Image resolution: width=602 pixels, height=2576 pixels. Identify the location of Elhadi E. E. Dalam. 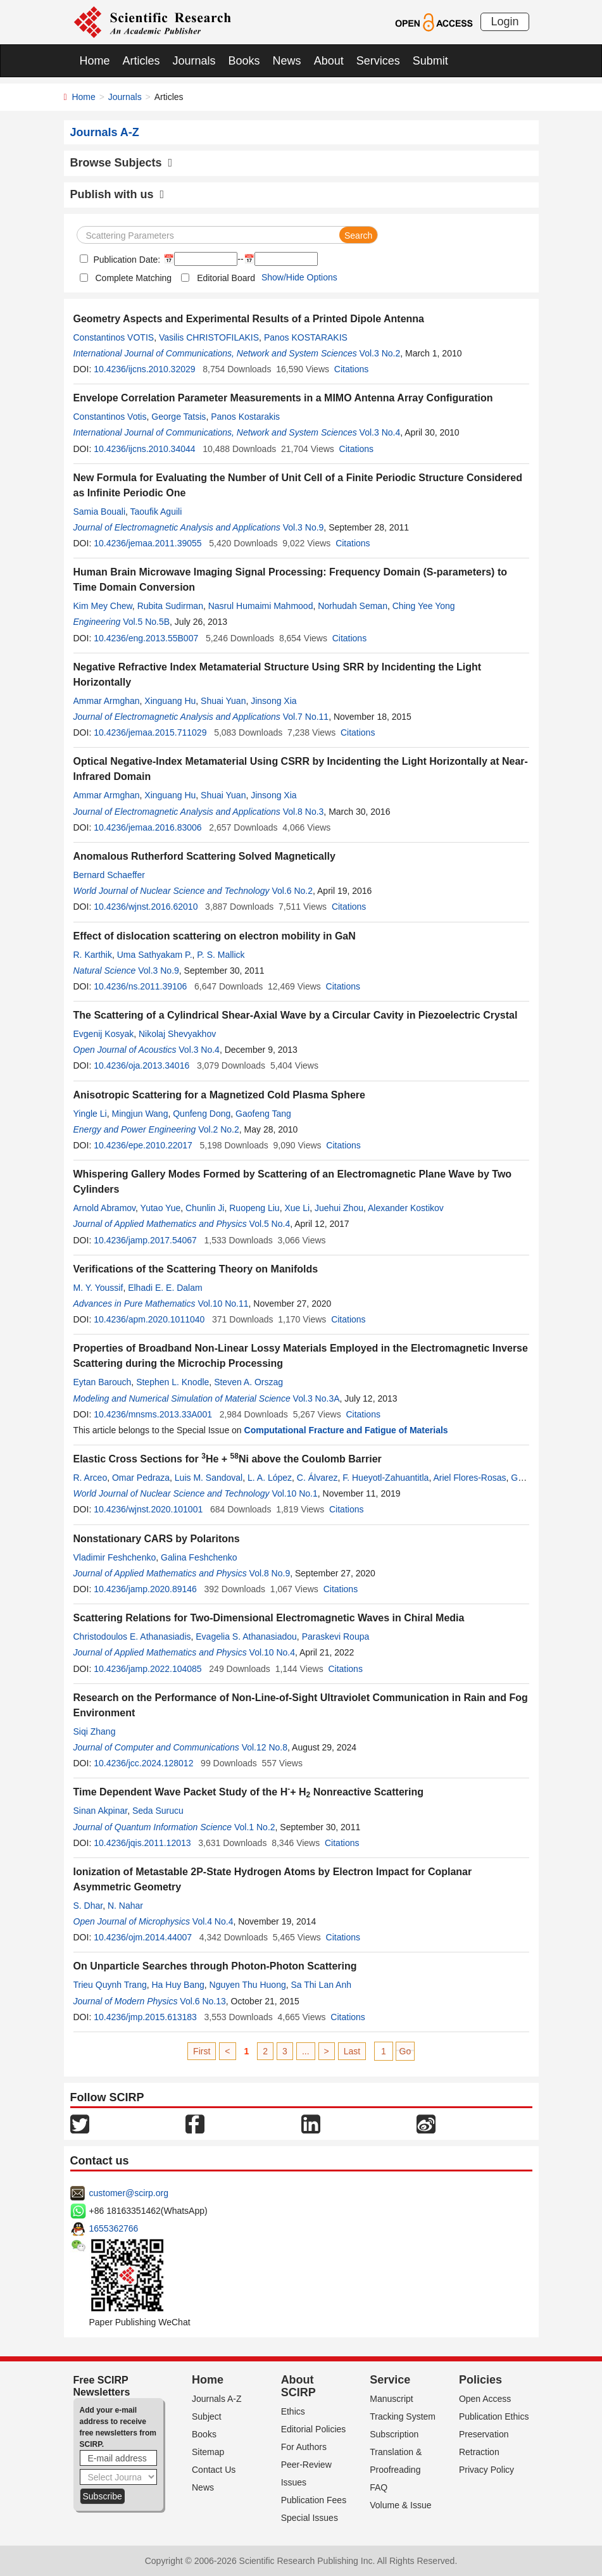
(165, 1288).